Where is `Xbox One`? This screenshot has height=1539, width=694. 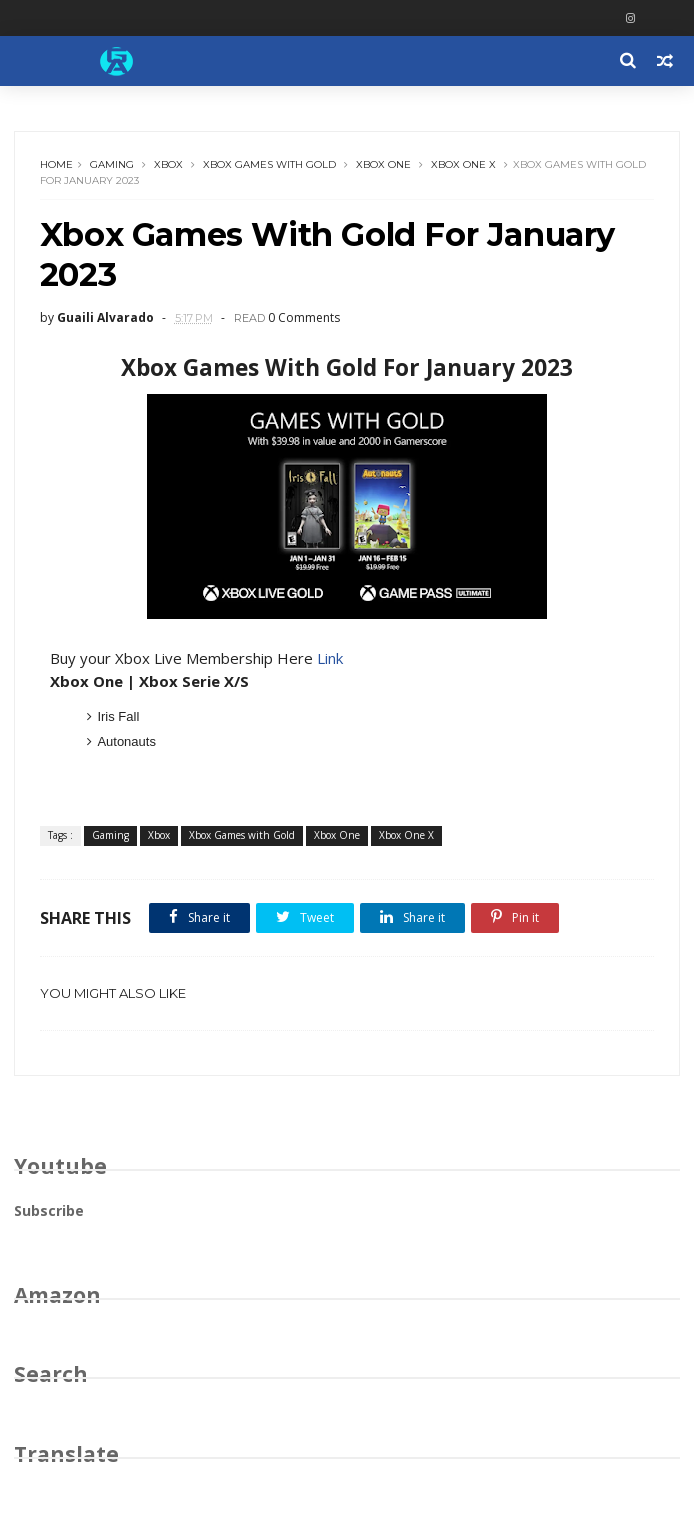 Xbox One is located at coordinates (383, 164).